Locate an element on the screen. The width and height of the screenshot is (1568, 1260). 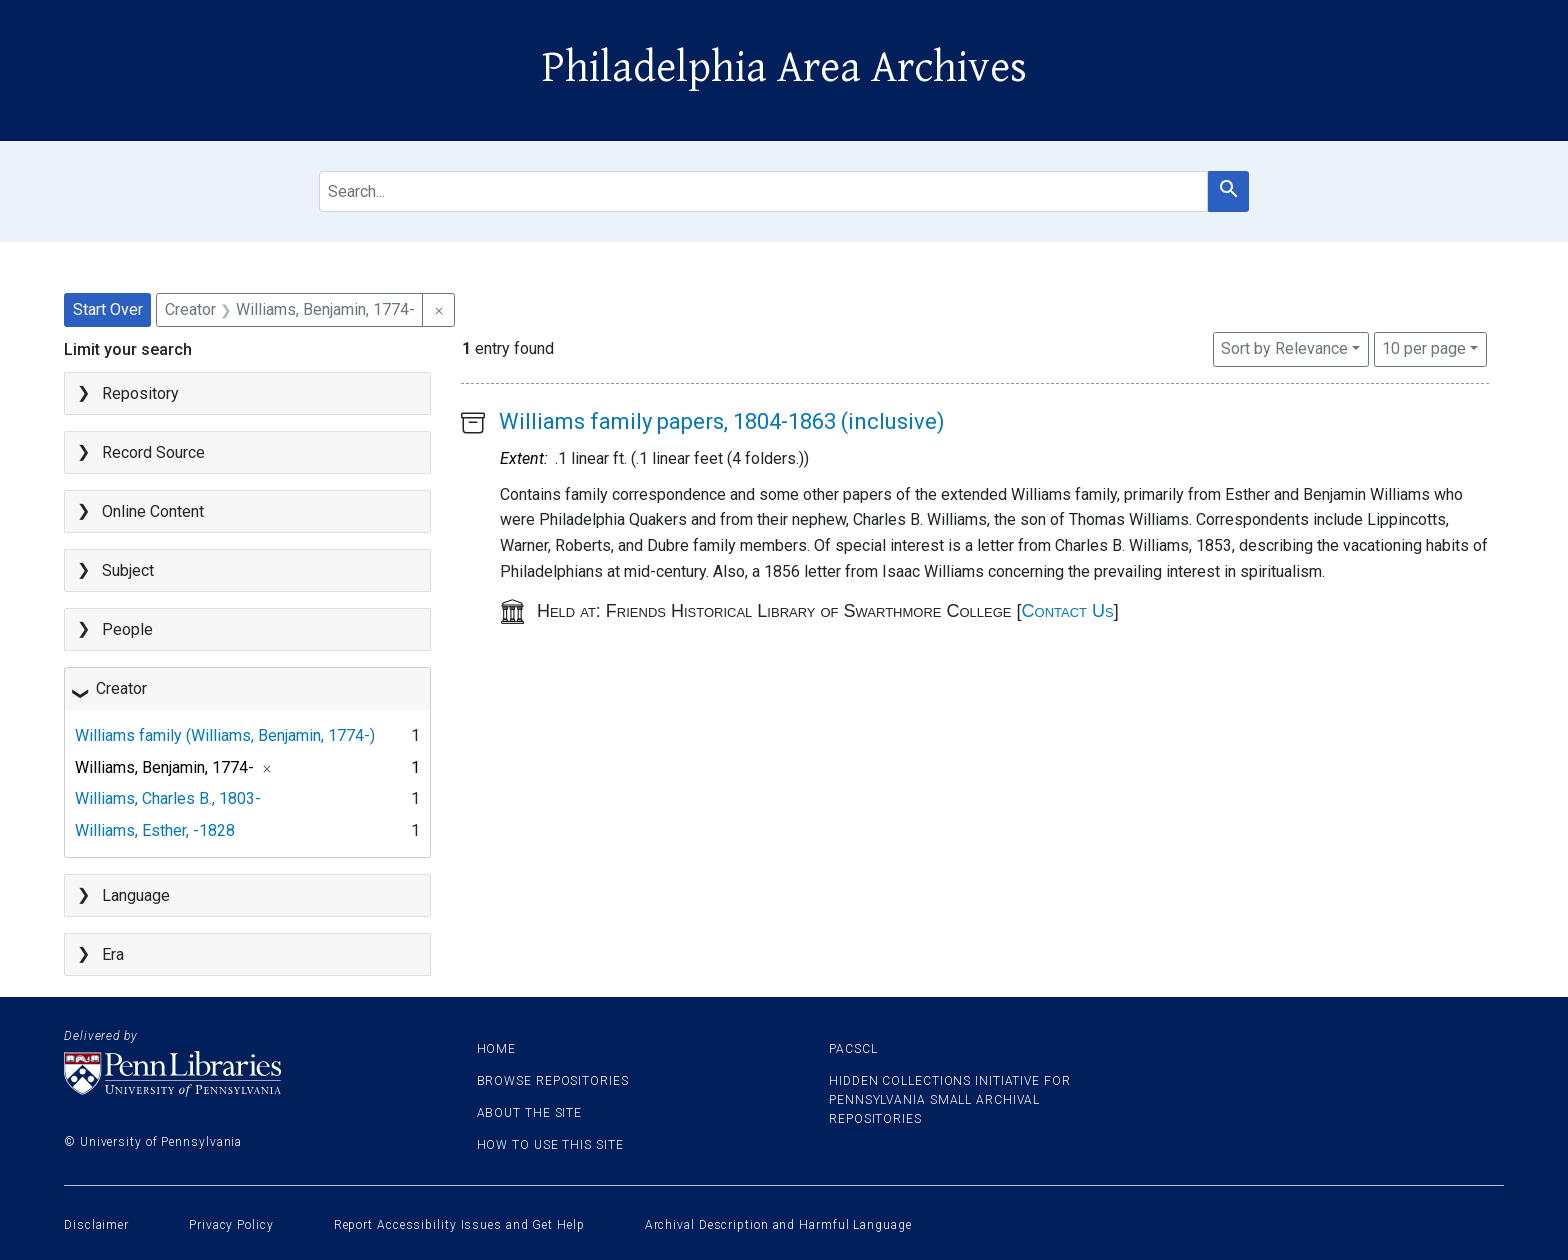
[search for] is located at coordinates (763, 191).